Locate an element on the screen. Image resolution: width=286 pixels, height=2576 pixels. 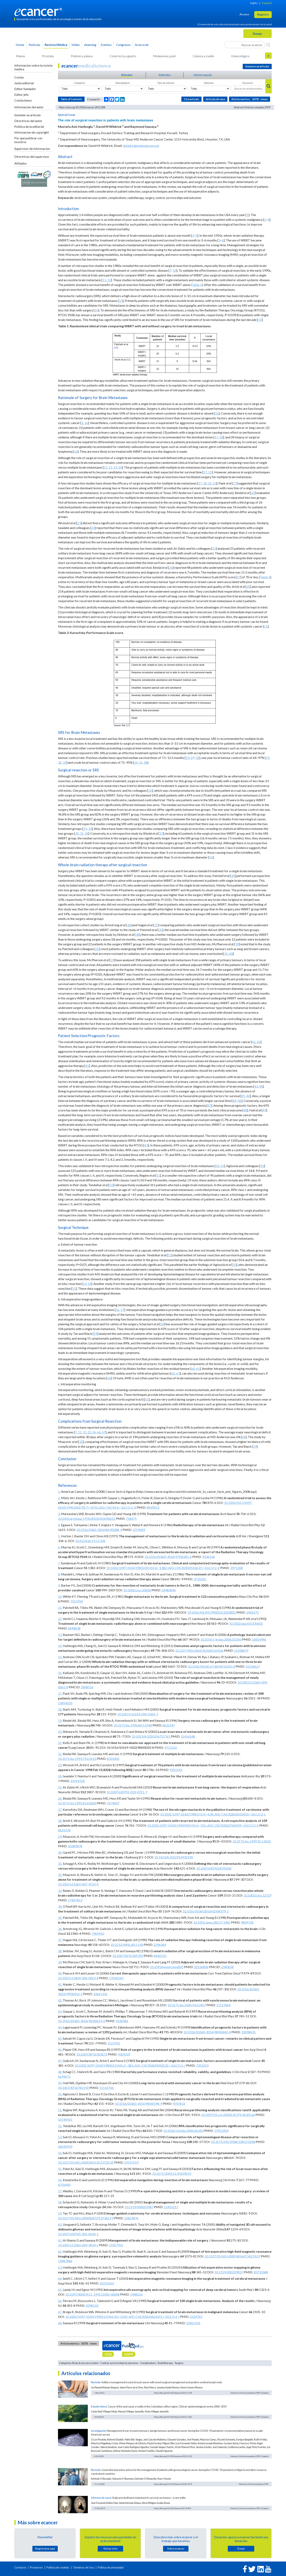
10.1007/s11864-006-0023-8 is located at coordinates (78, 1978).